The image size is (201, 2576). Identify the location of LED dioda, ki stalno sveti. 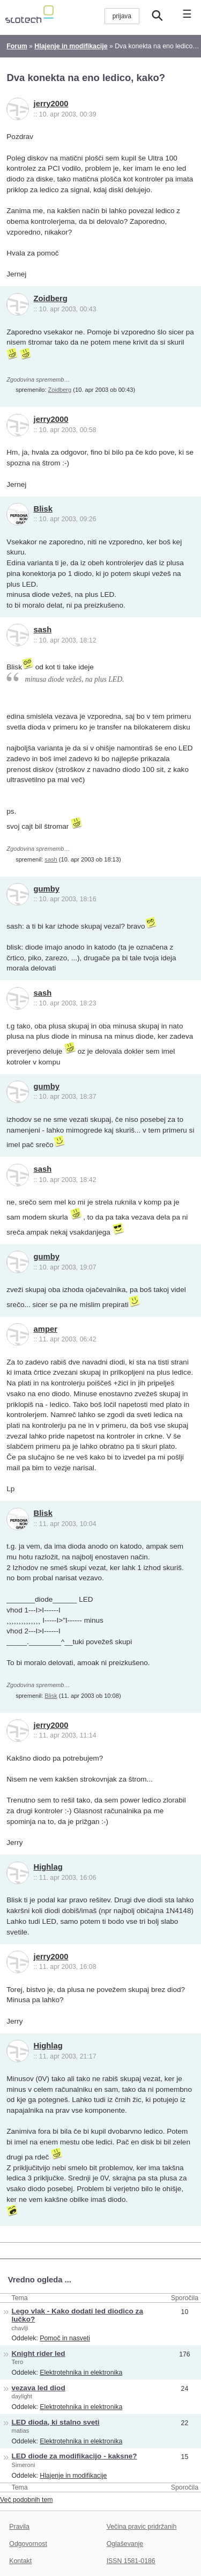
(56, 2422).